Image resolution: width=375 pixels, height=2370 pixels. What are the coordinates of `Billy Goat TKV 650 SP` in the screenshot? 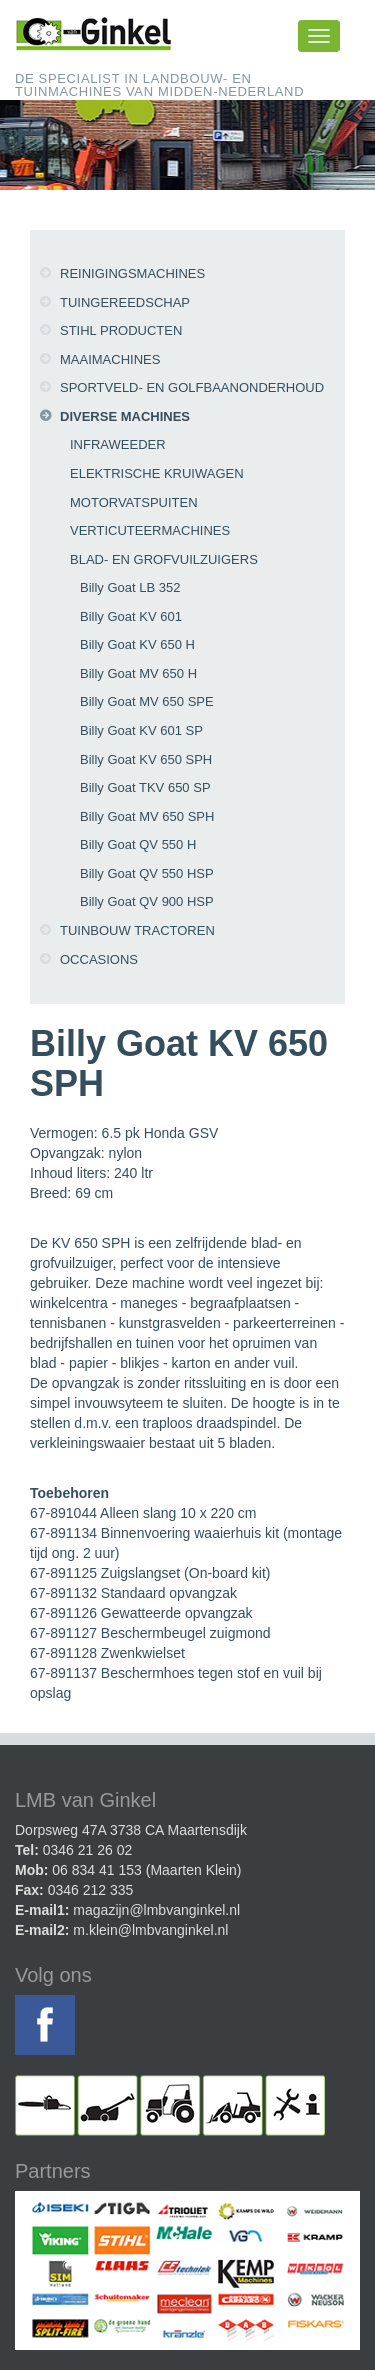 It's located at (145, 787).